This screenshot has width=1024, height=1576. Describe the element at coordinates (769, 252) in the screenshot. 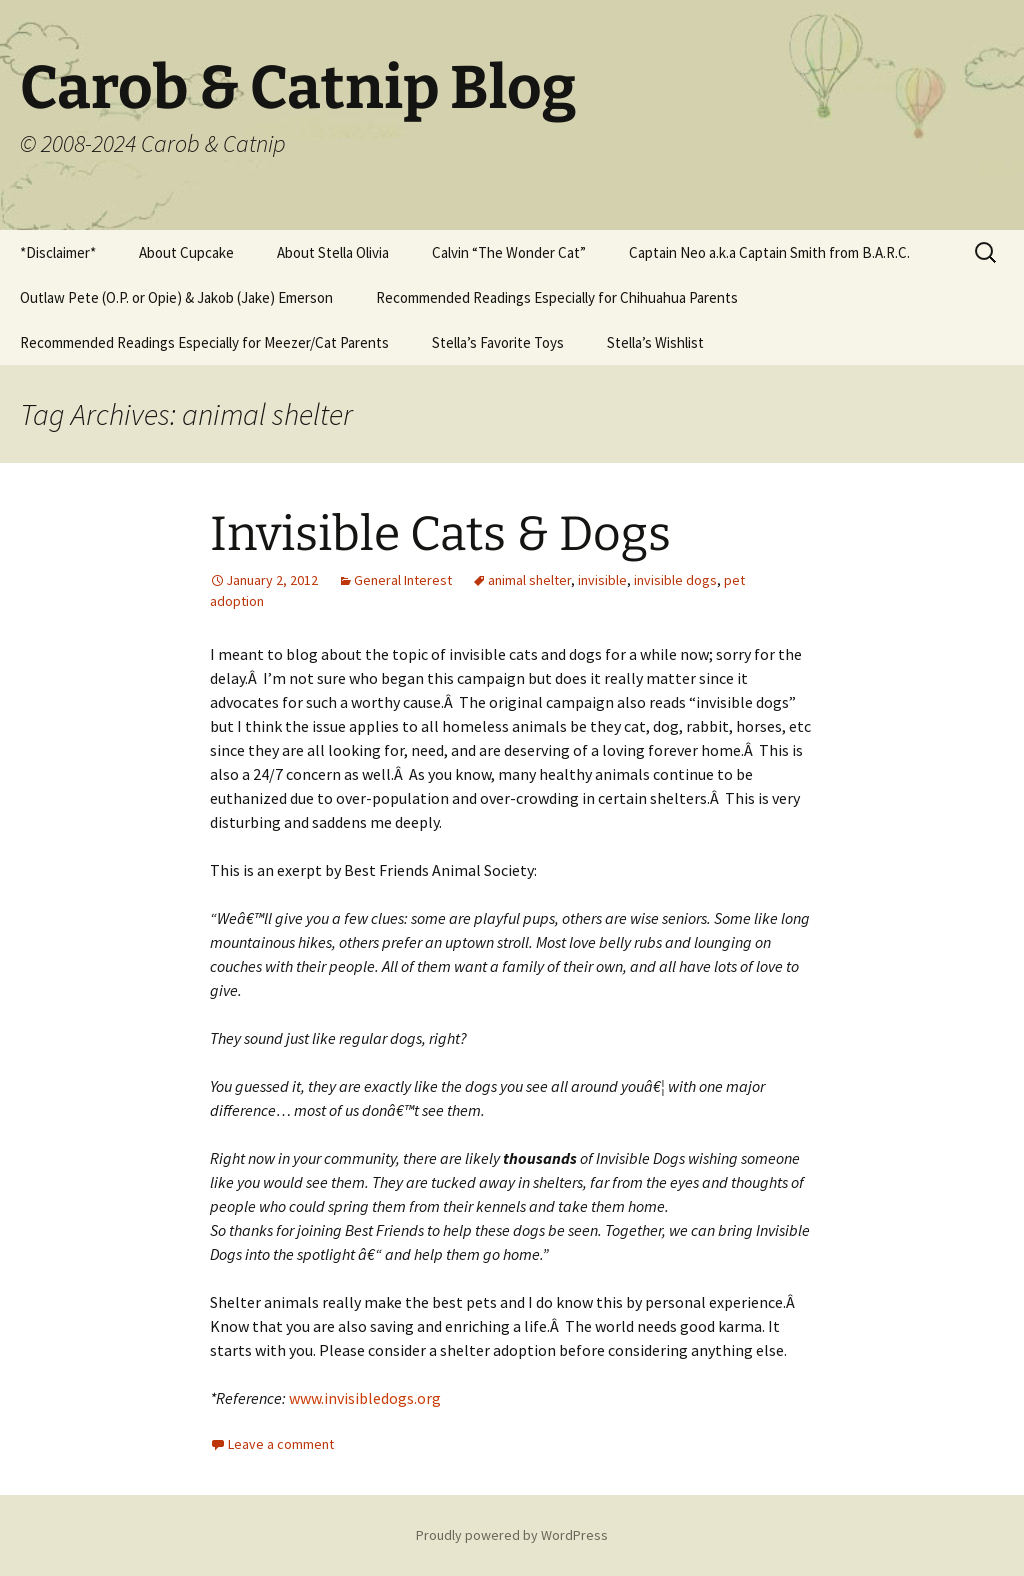

I see `Captain Neo a.k.a Captain Smith from B.A.R.C.` at that location.